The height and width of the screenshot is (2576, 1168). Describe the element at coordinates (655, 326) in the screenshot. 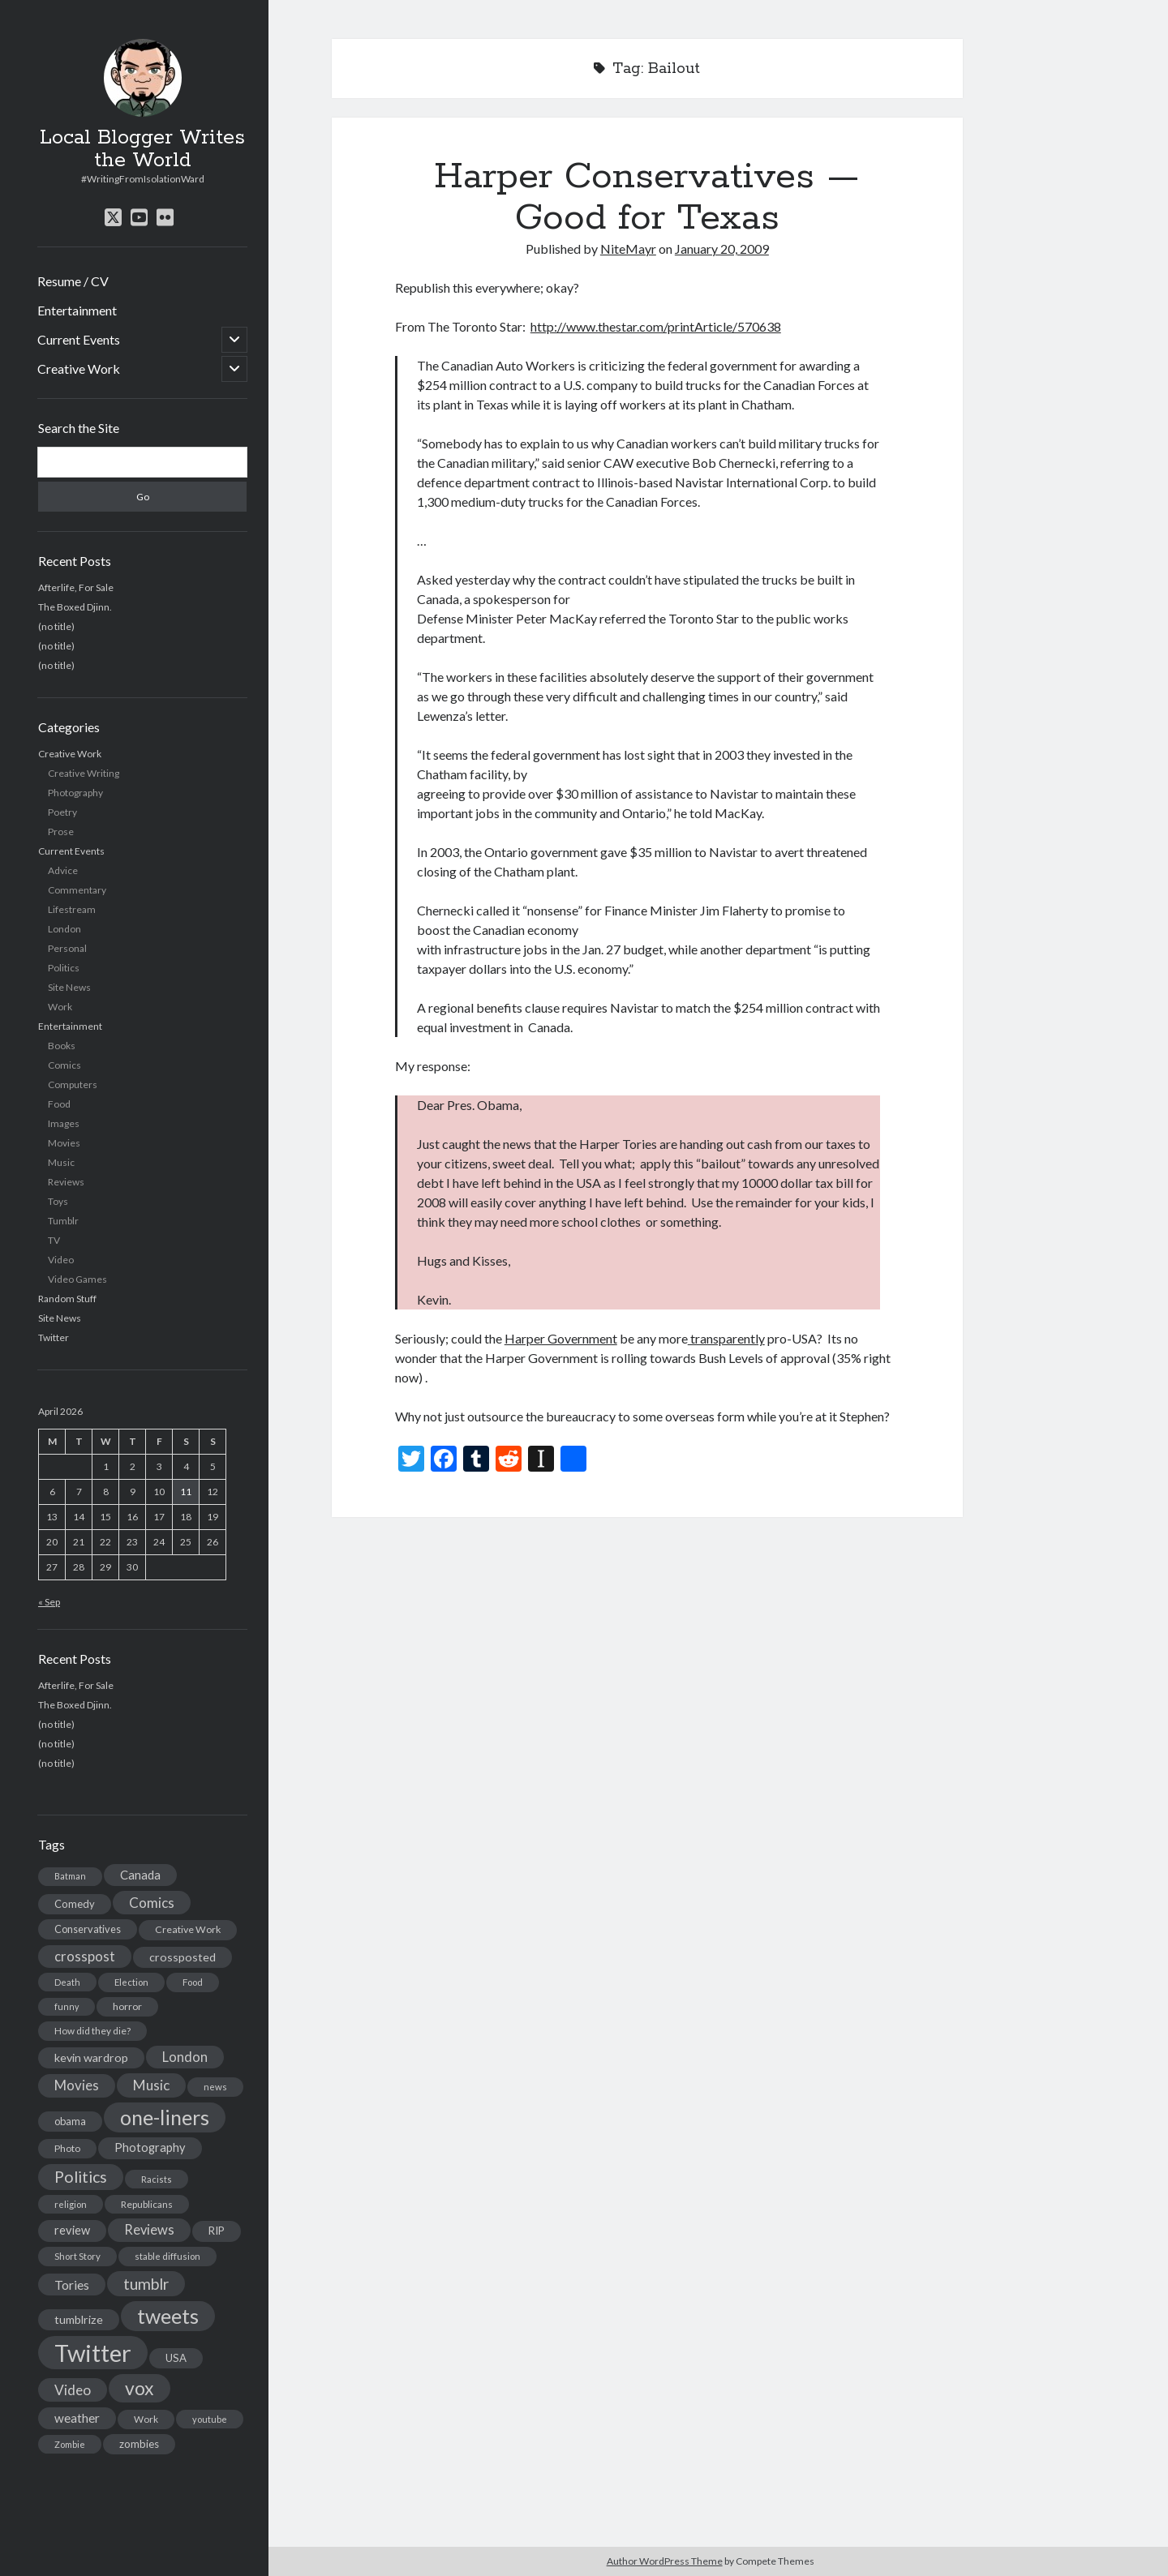

I see `http://www.thestar.com/printArticle/570638` at that location.